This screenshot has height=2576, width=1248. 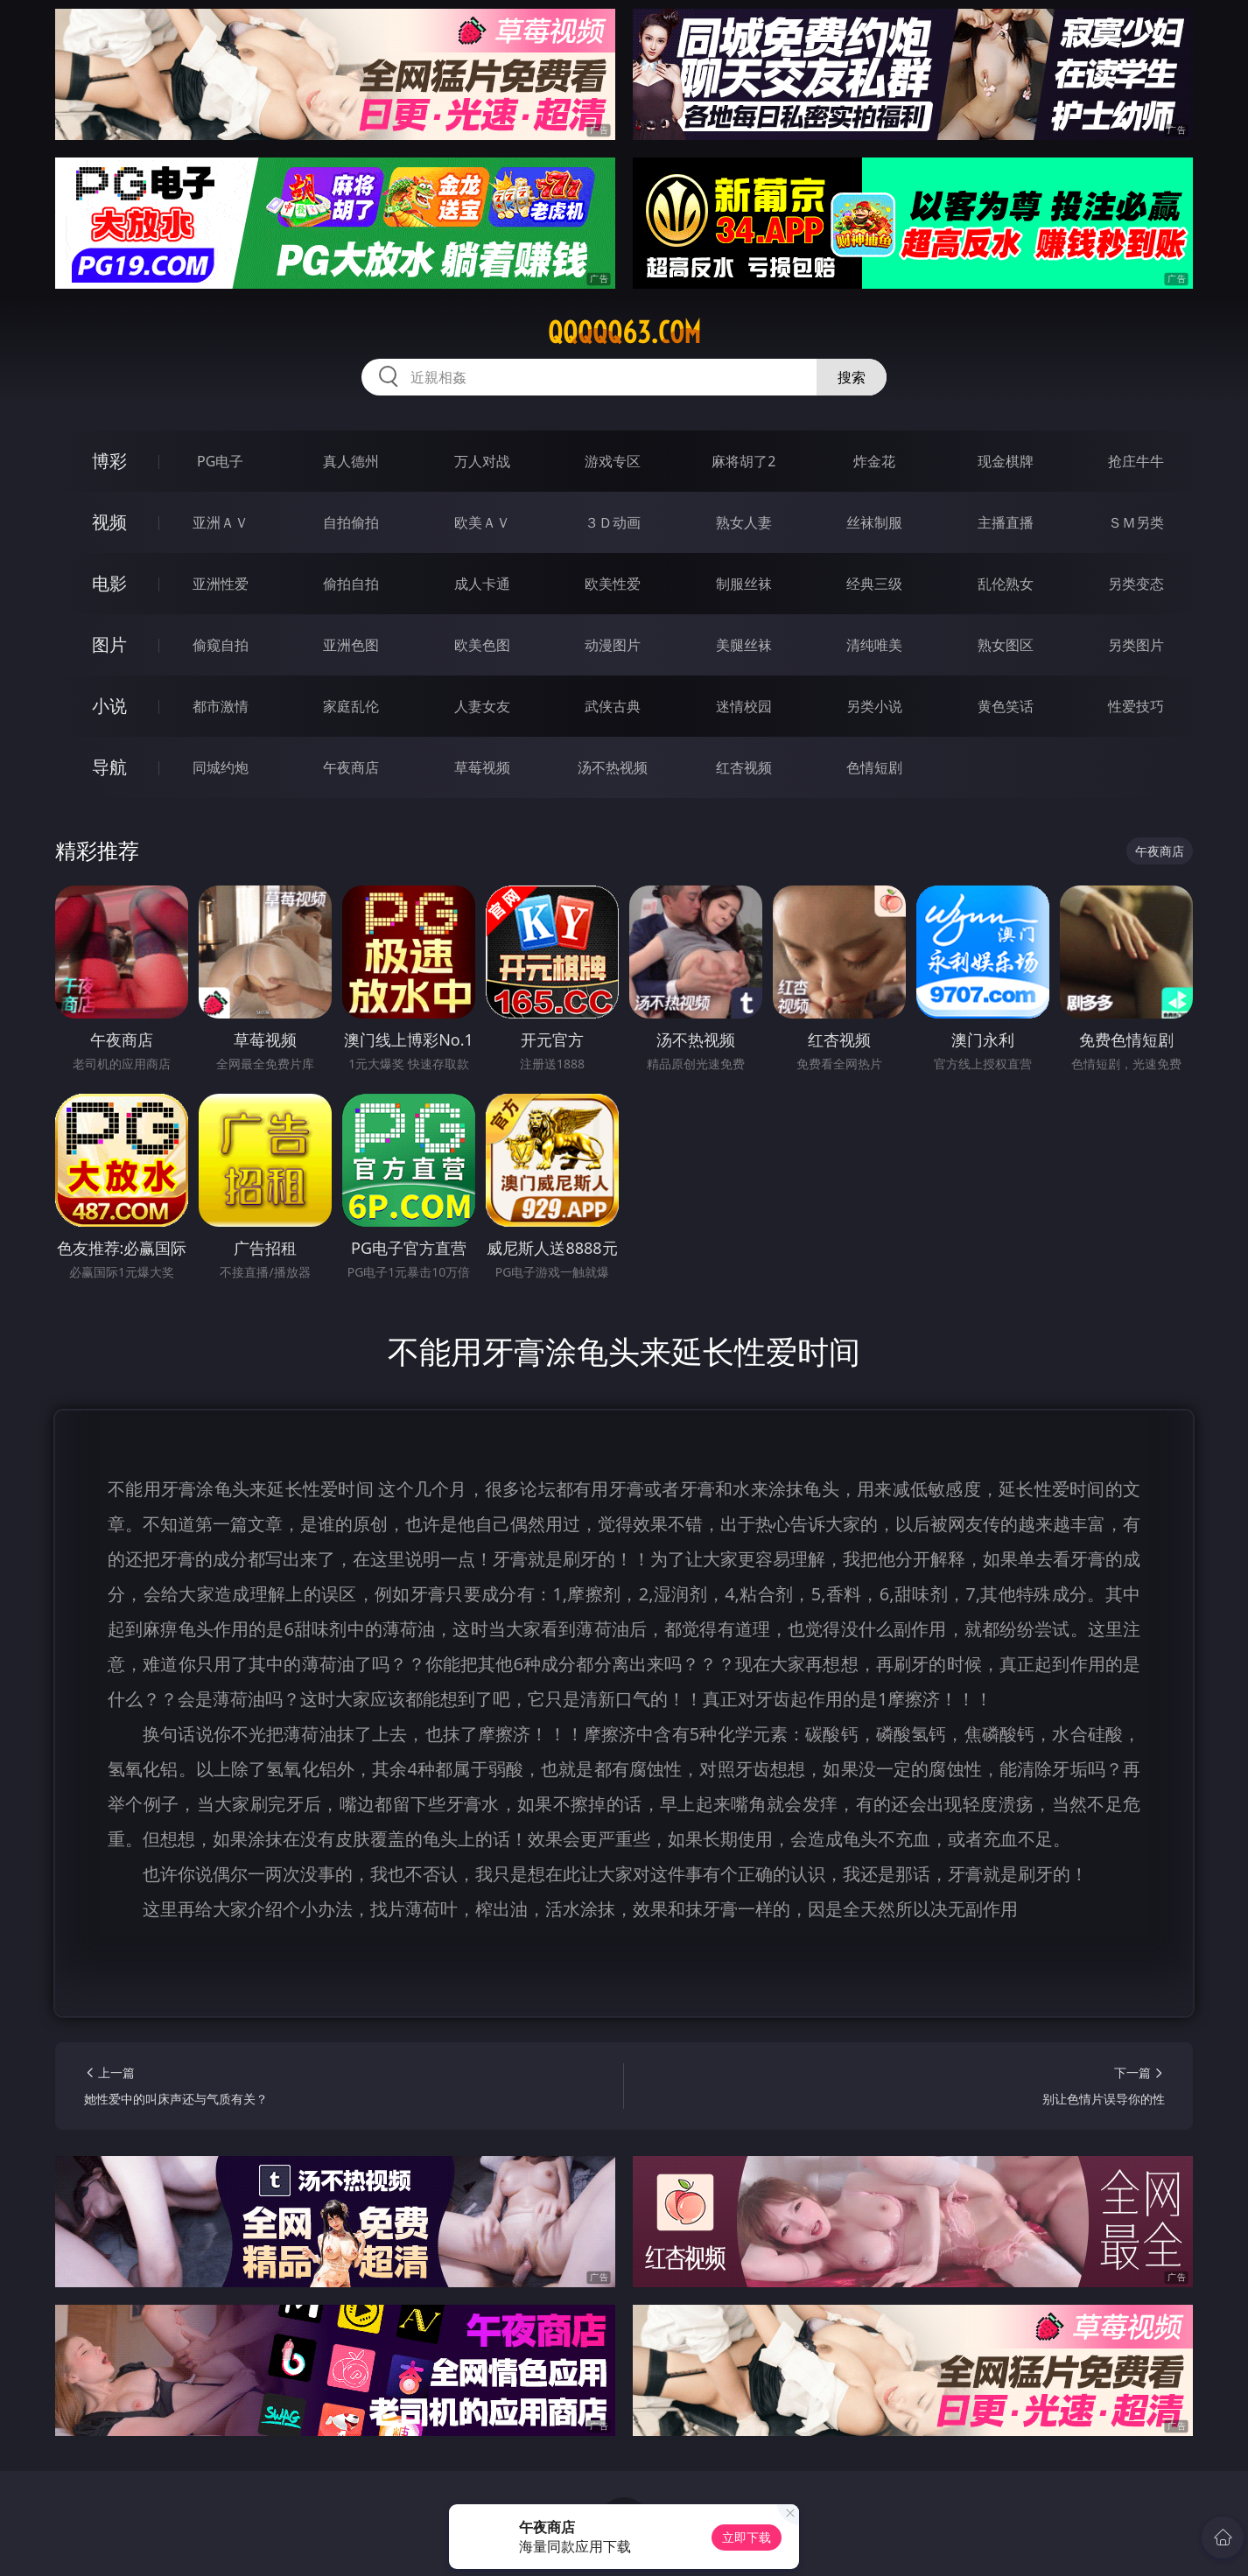 What do you see at coordinates (482, 461) in the screenshot?
I see `万人对战` at bounding box center [482, 461].